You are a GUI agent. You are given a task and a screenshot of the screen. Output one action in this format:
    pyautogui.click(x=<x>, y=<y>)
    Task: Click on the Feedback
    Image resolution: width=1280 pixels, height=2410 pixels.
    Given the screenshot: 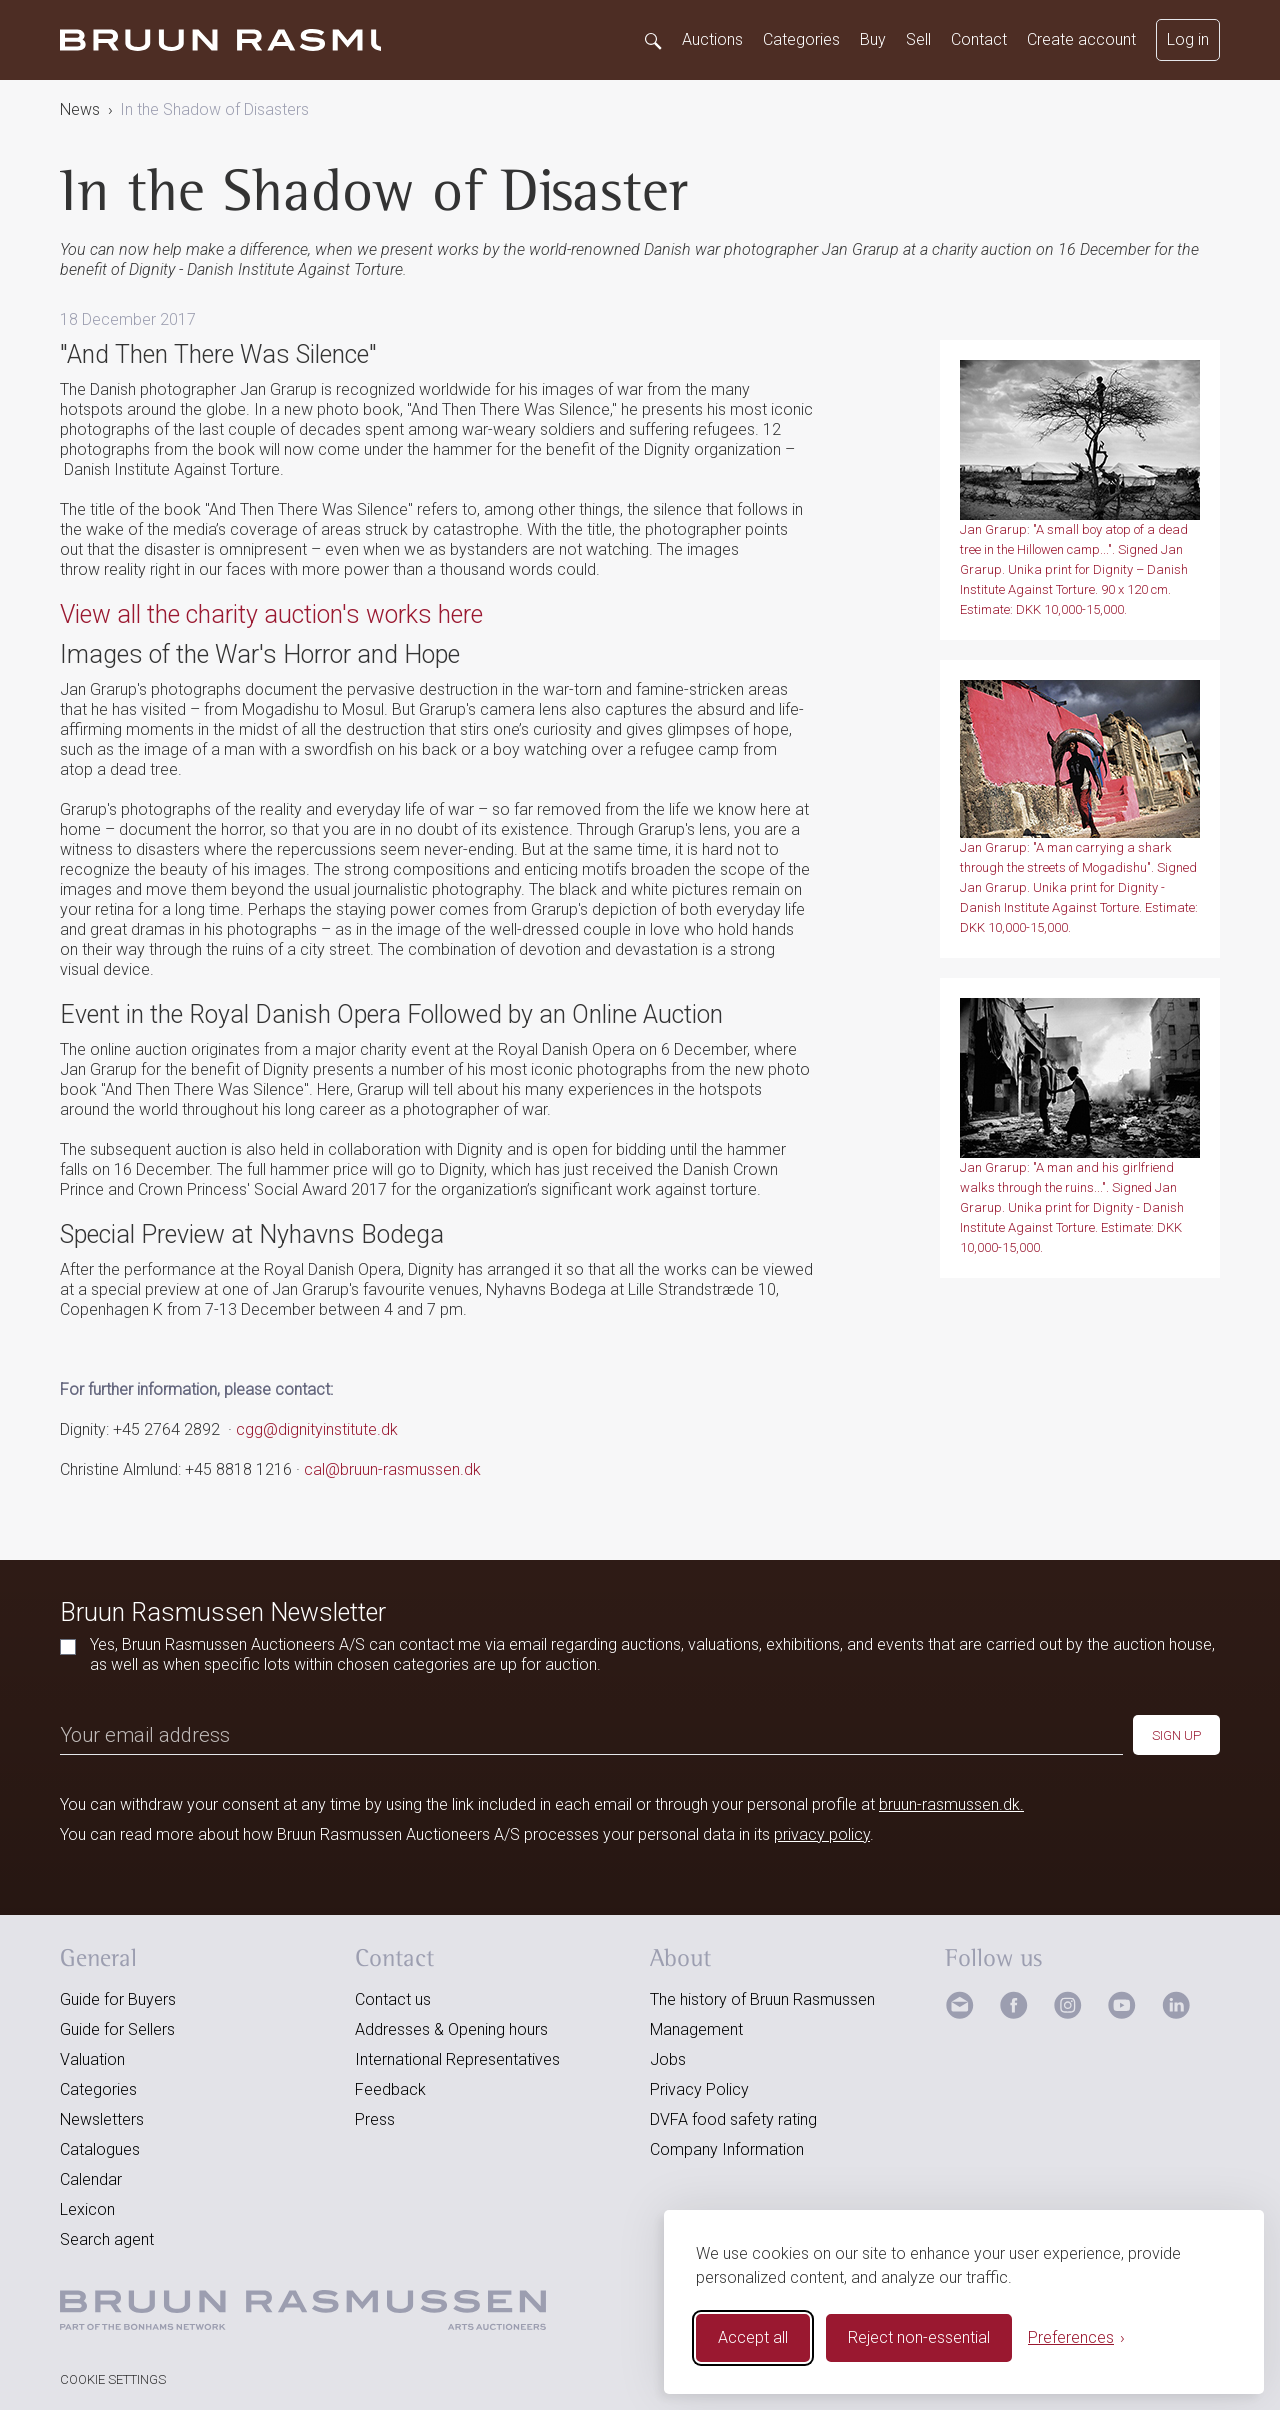 What is the action you would take?
    pyautogui.click(x=390, y=2089)
    